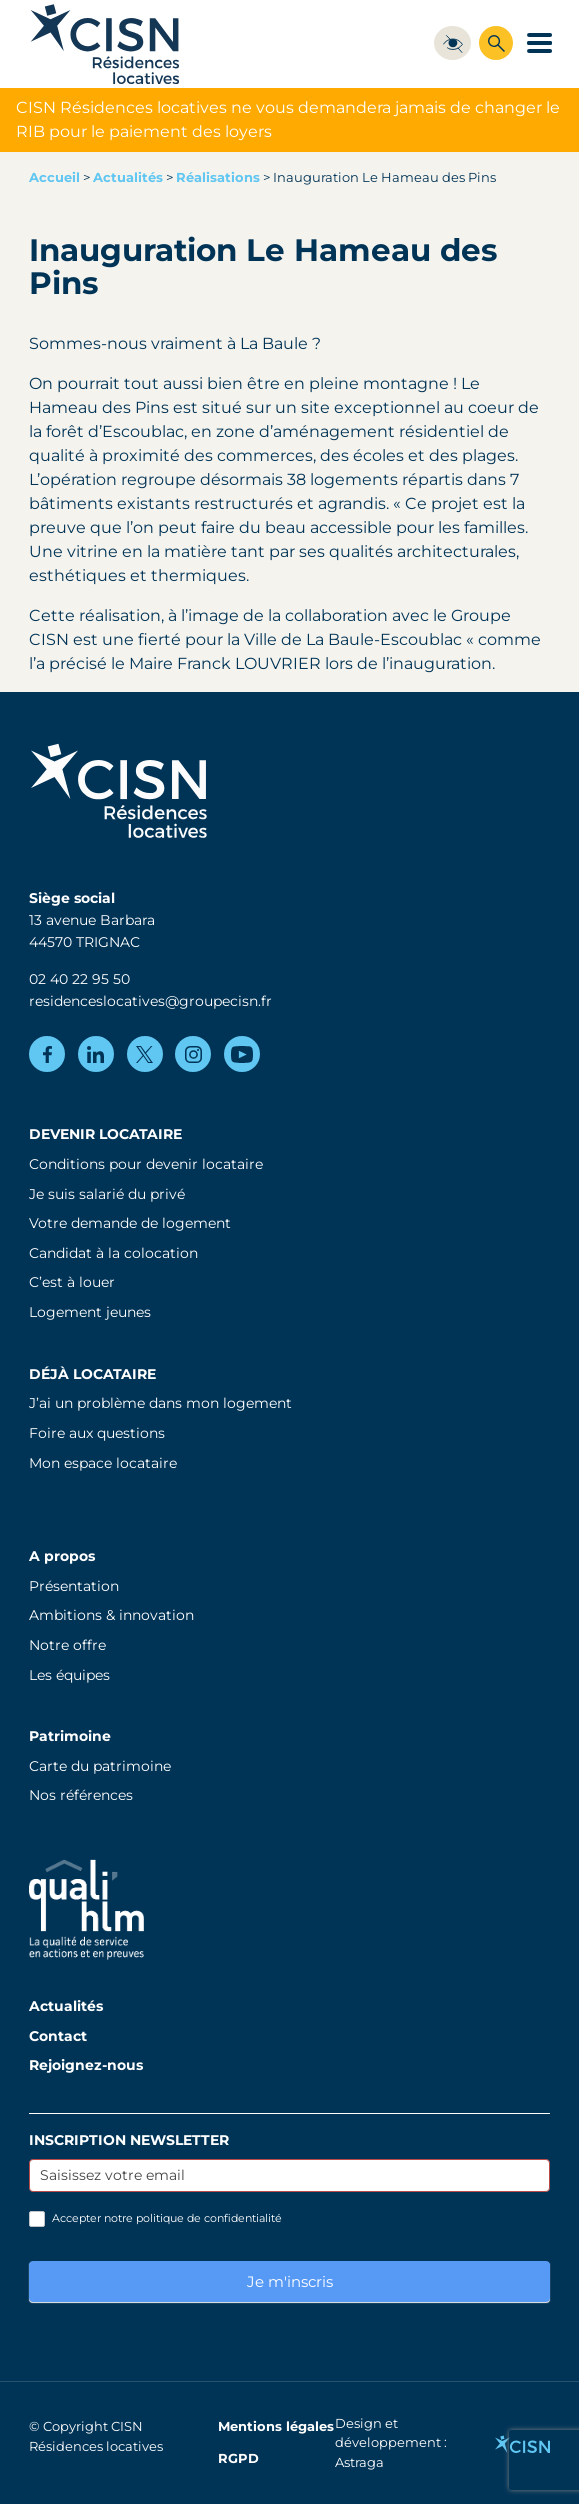 This screenshot has height=2504, width=579. Describe the element at coordinates (70, 1736) in the screenshot. I see `Patrimoine` at that location.